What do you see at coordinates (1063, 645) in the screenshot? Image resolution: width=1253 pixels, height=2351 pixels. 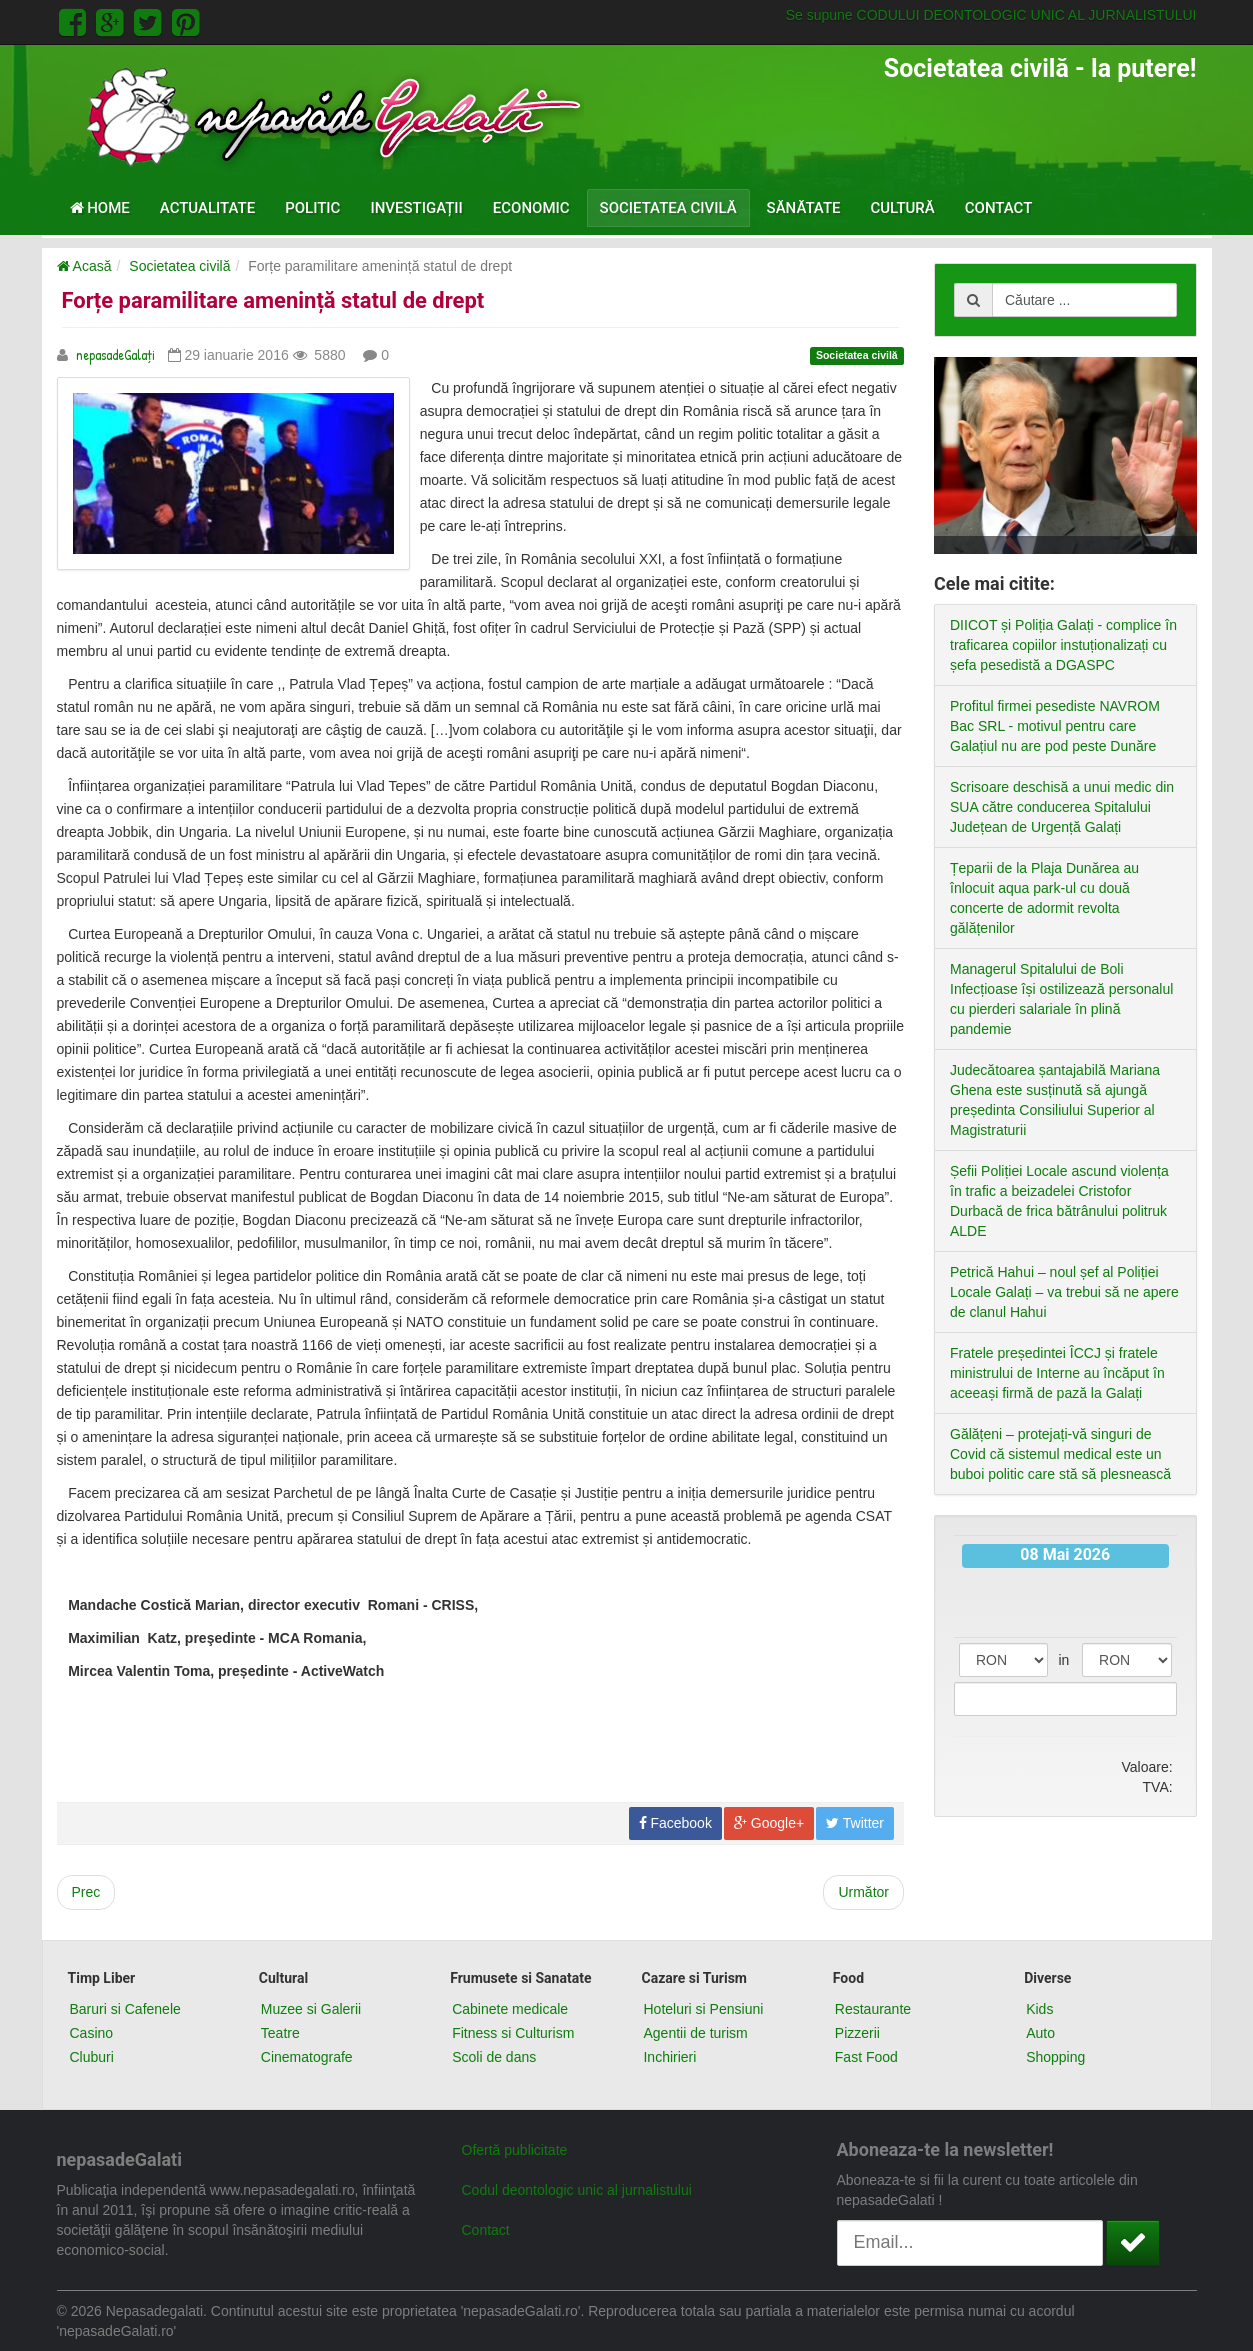 I see `DIICOT și Poliția Galați - complice în traficarea copiilor instuționalizați cu șefa pesedistă a DGASPC` at bounding box center [1063, 645].